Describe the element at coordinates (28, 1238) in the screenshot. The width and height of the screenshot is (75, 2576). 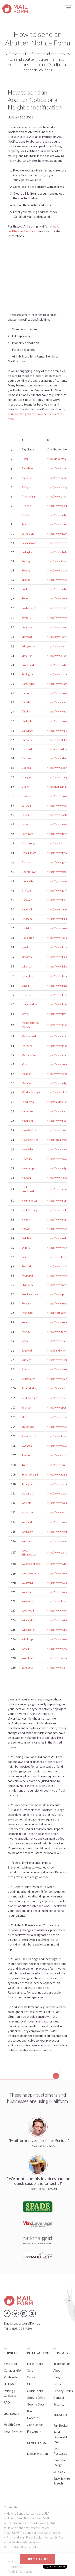
I see `Oak Bluffs` at that location.